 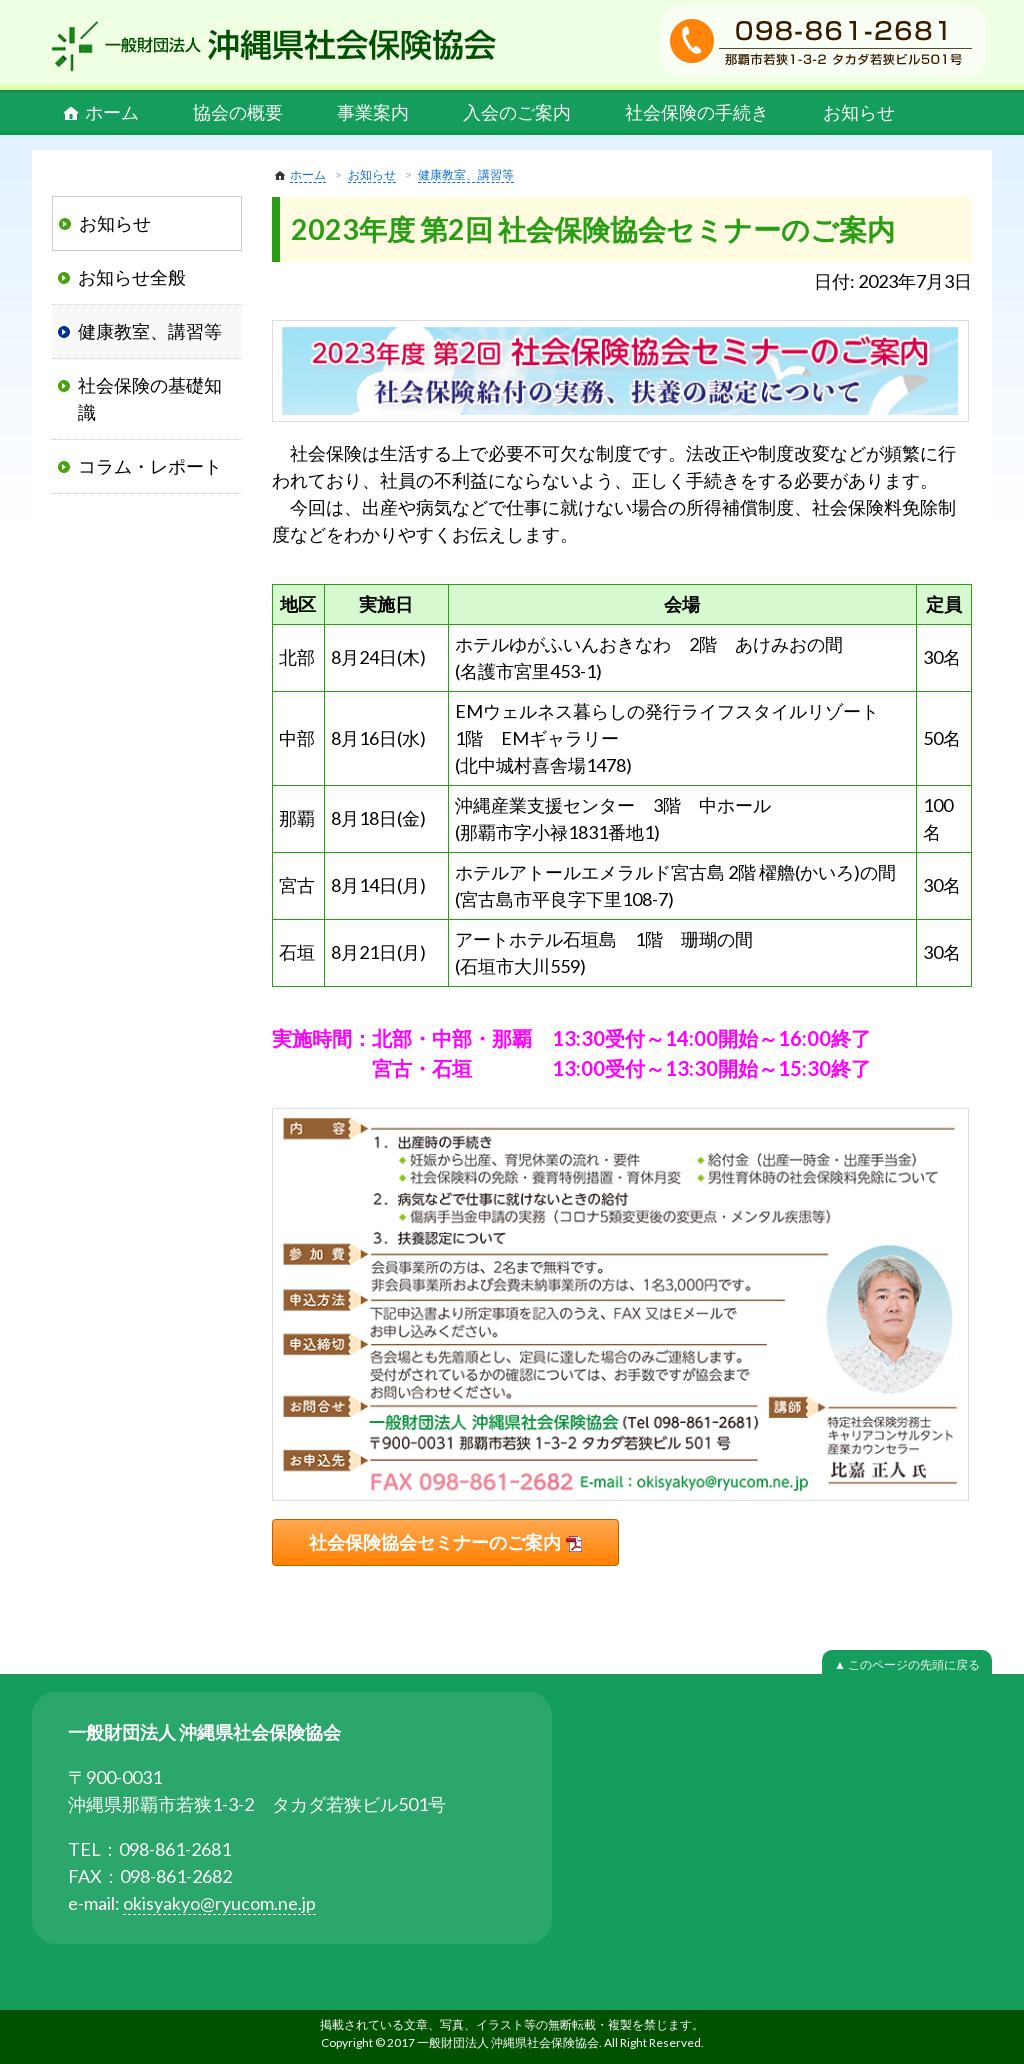 What do you see at coordinates (435, 1542) in the screenshot?
I see `社会保険協会セミナーのご案内` at bounding box center [435, 1542].